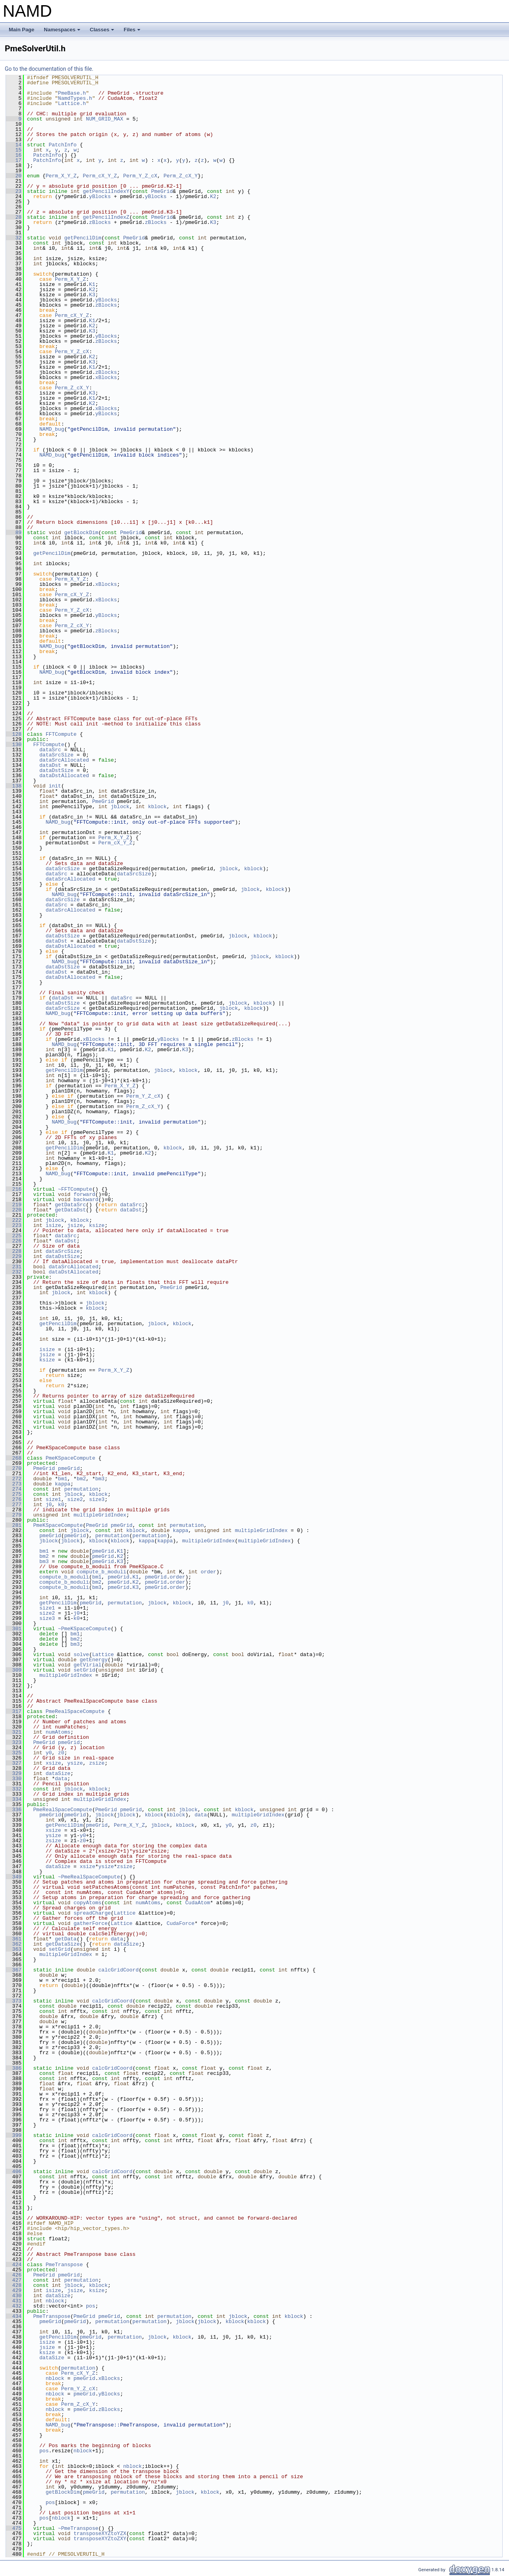 The width and height of the screenshot is (509, 2576). What do you see at coordinates (58, 1773) in the screenshot?
I see `dataSize` at bounding box center [58, 1773].